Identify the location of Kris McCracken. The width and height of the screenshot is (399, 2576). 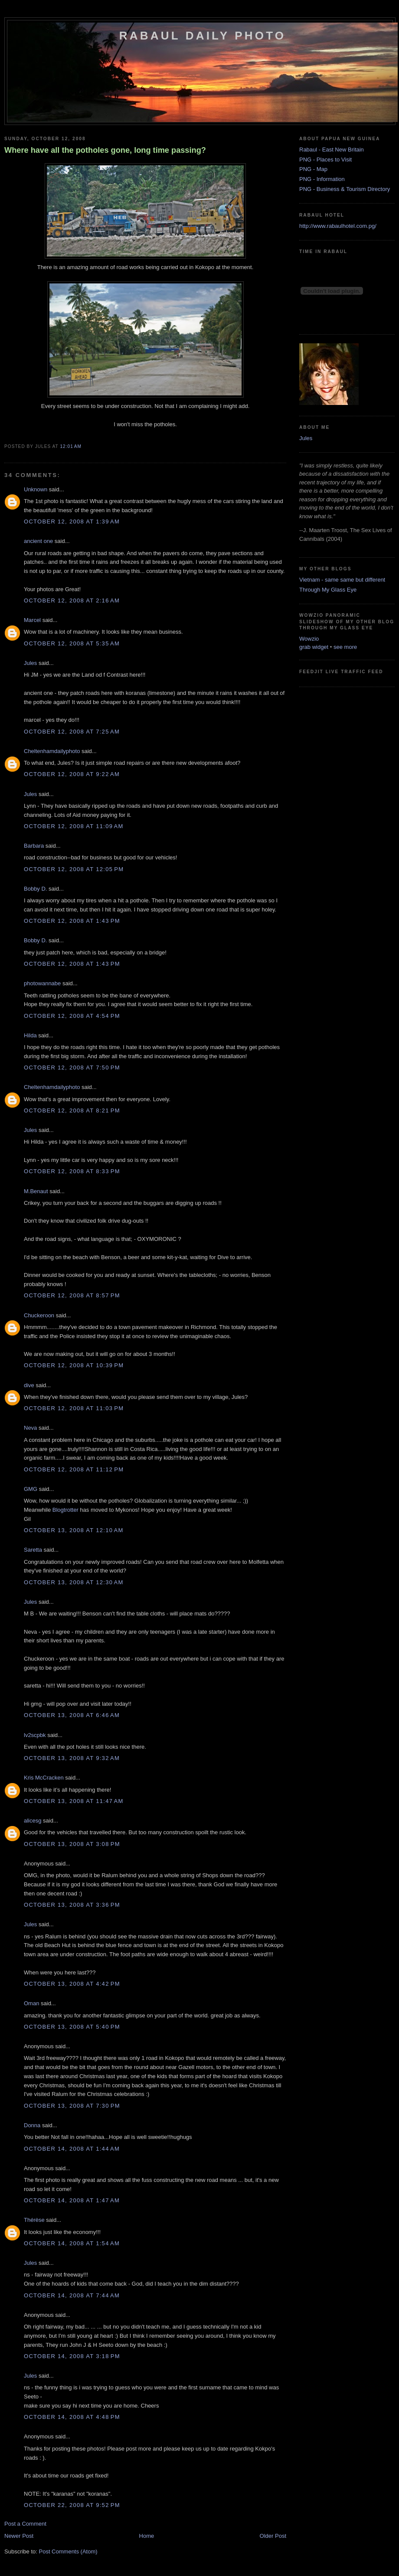
(44, 1777).